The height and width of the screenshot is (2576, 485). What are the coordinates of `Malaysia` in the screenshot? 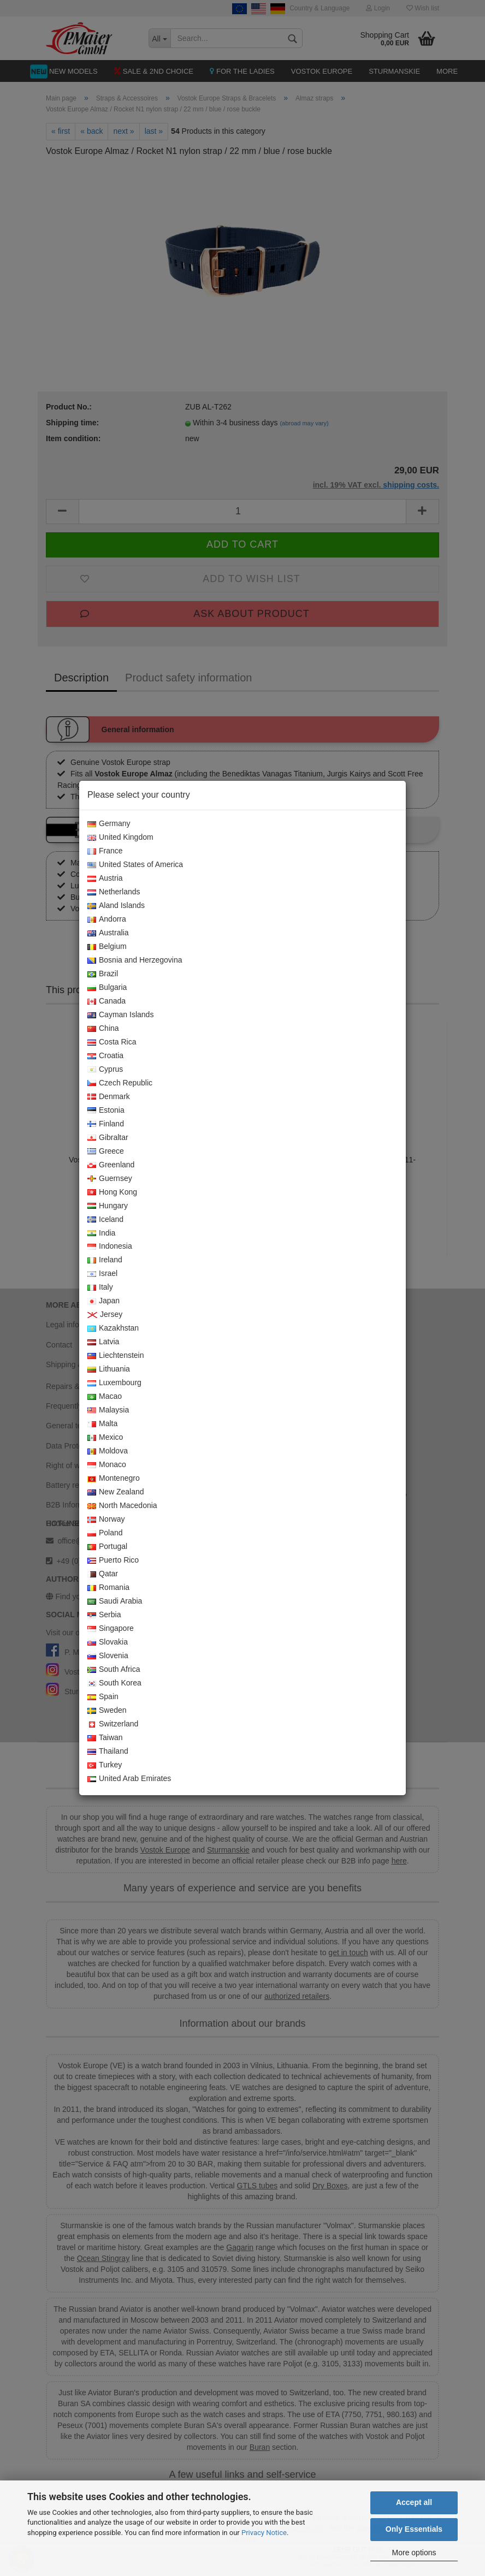 It's located at (108, 1410).